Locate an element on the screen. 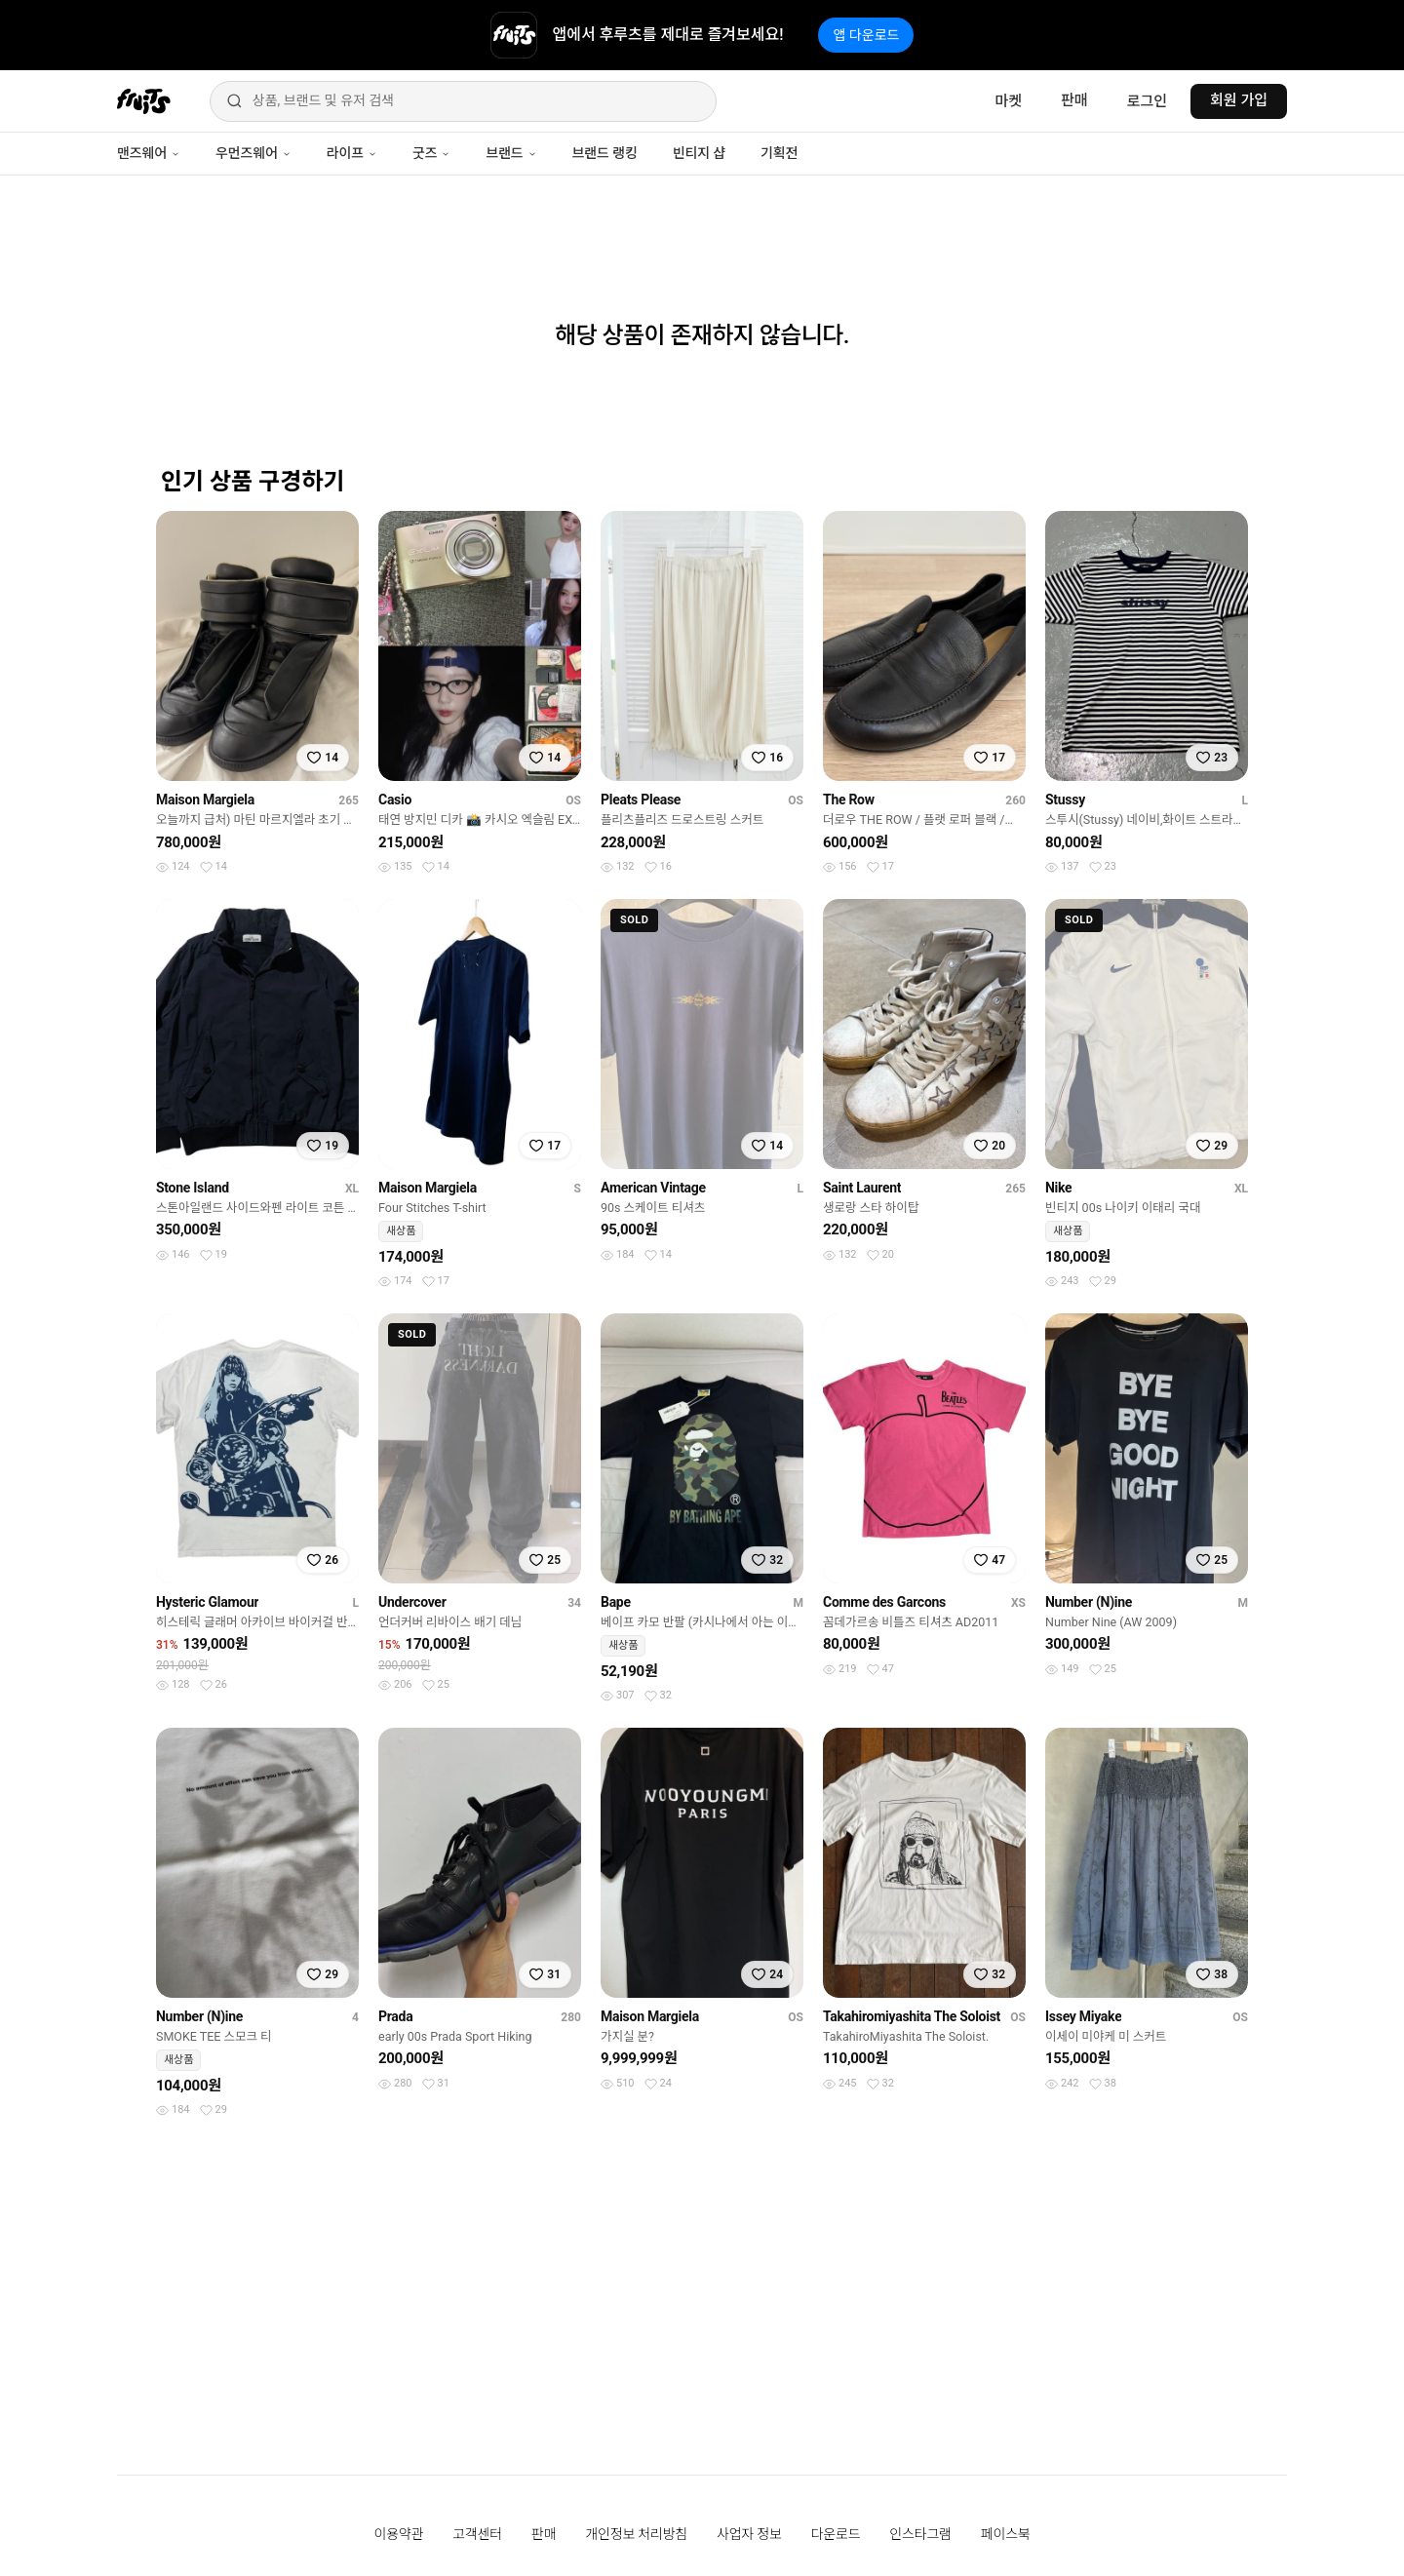 This screenshot has height=2576, width=1404. 페이스북 is located at coordinates (1006, 2534).